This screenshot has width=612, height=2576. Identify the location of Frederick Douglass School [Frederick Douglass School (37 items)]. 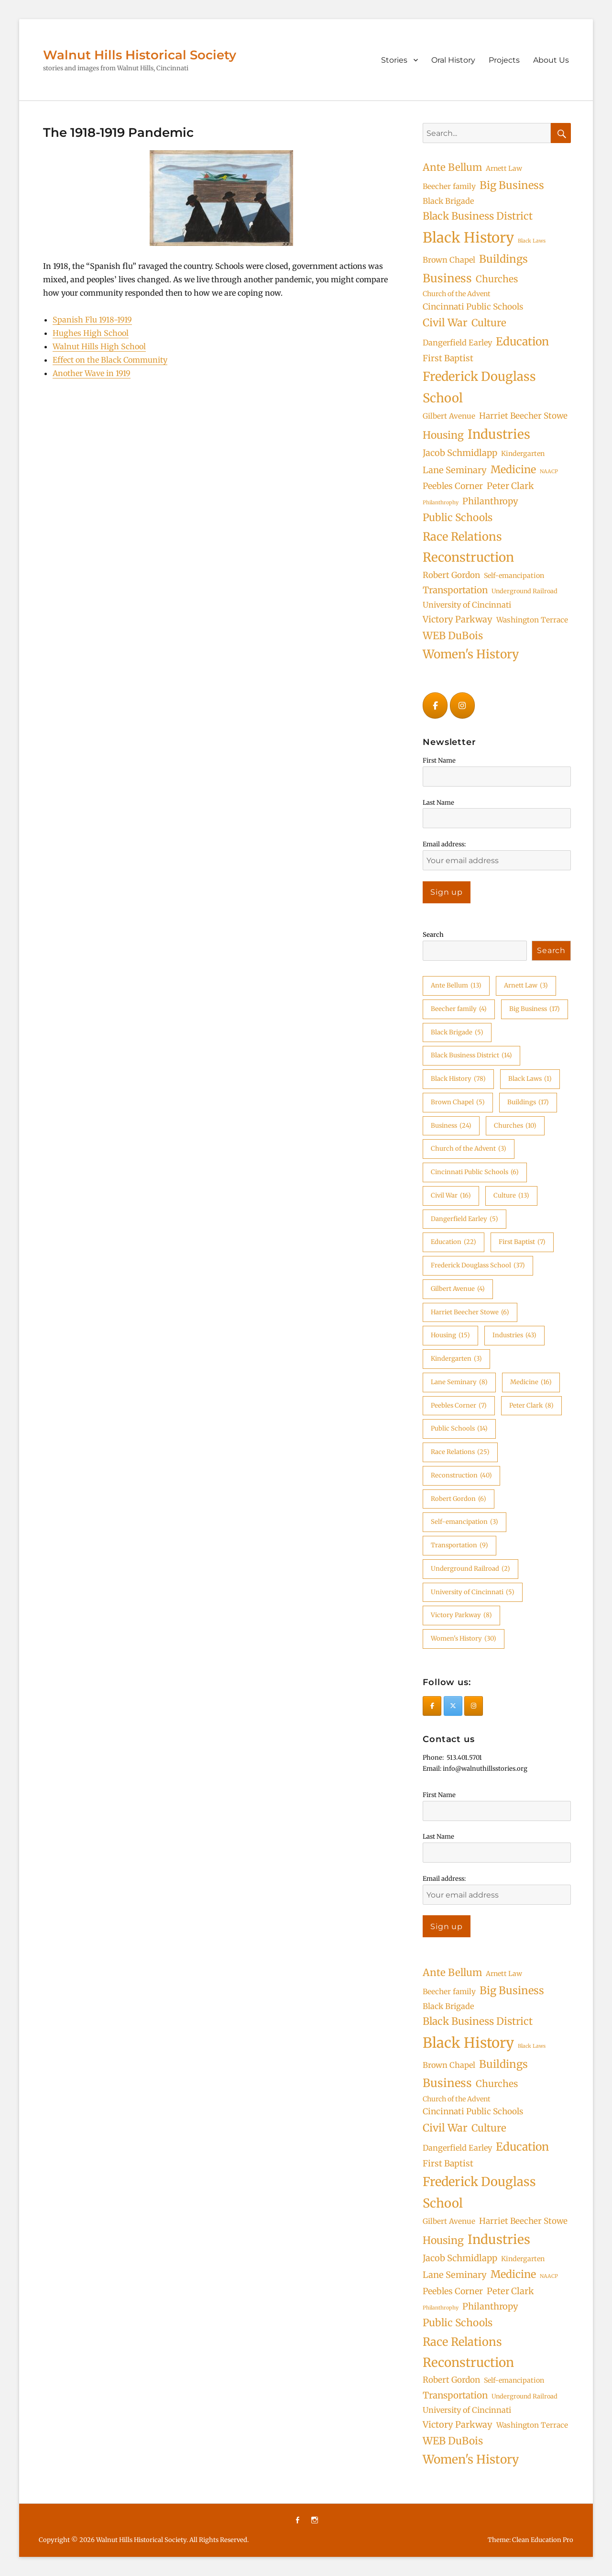
(479, 387).